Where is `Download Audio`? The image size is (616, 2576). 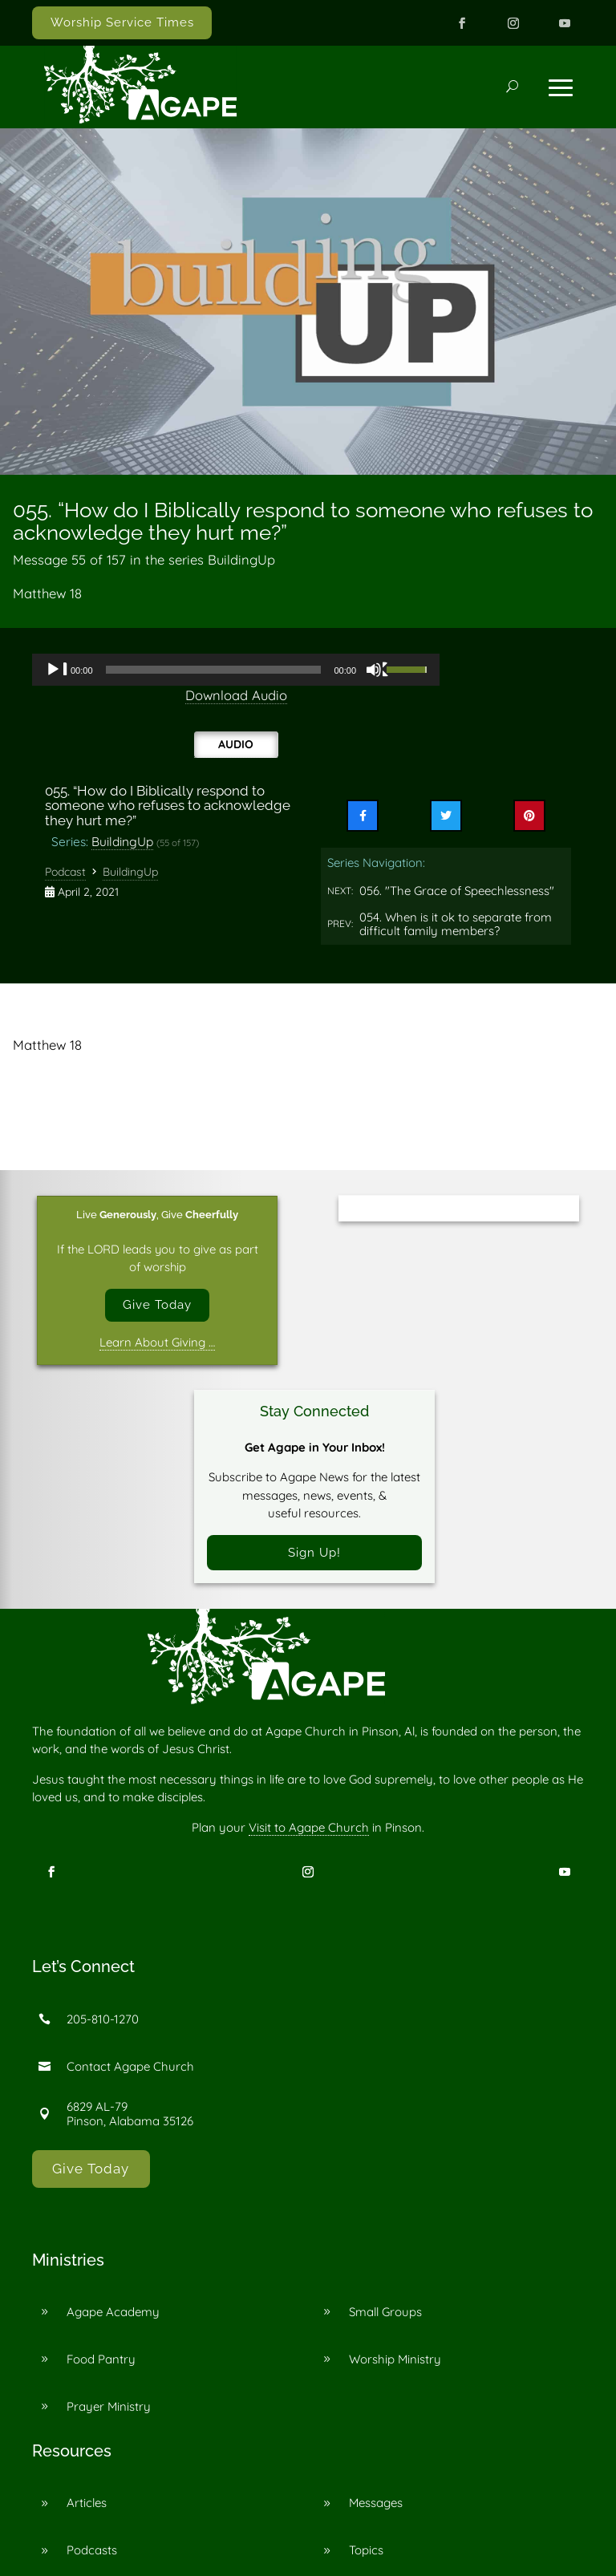 Download Audio is located at coordinates (236, 695).